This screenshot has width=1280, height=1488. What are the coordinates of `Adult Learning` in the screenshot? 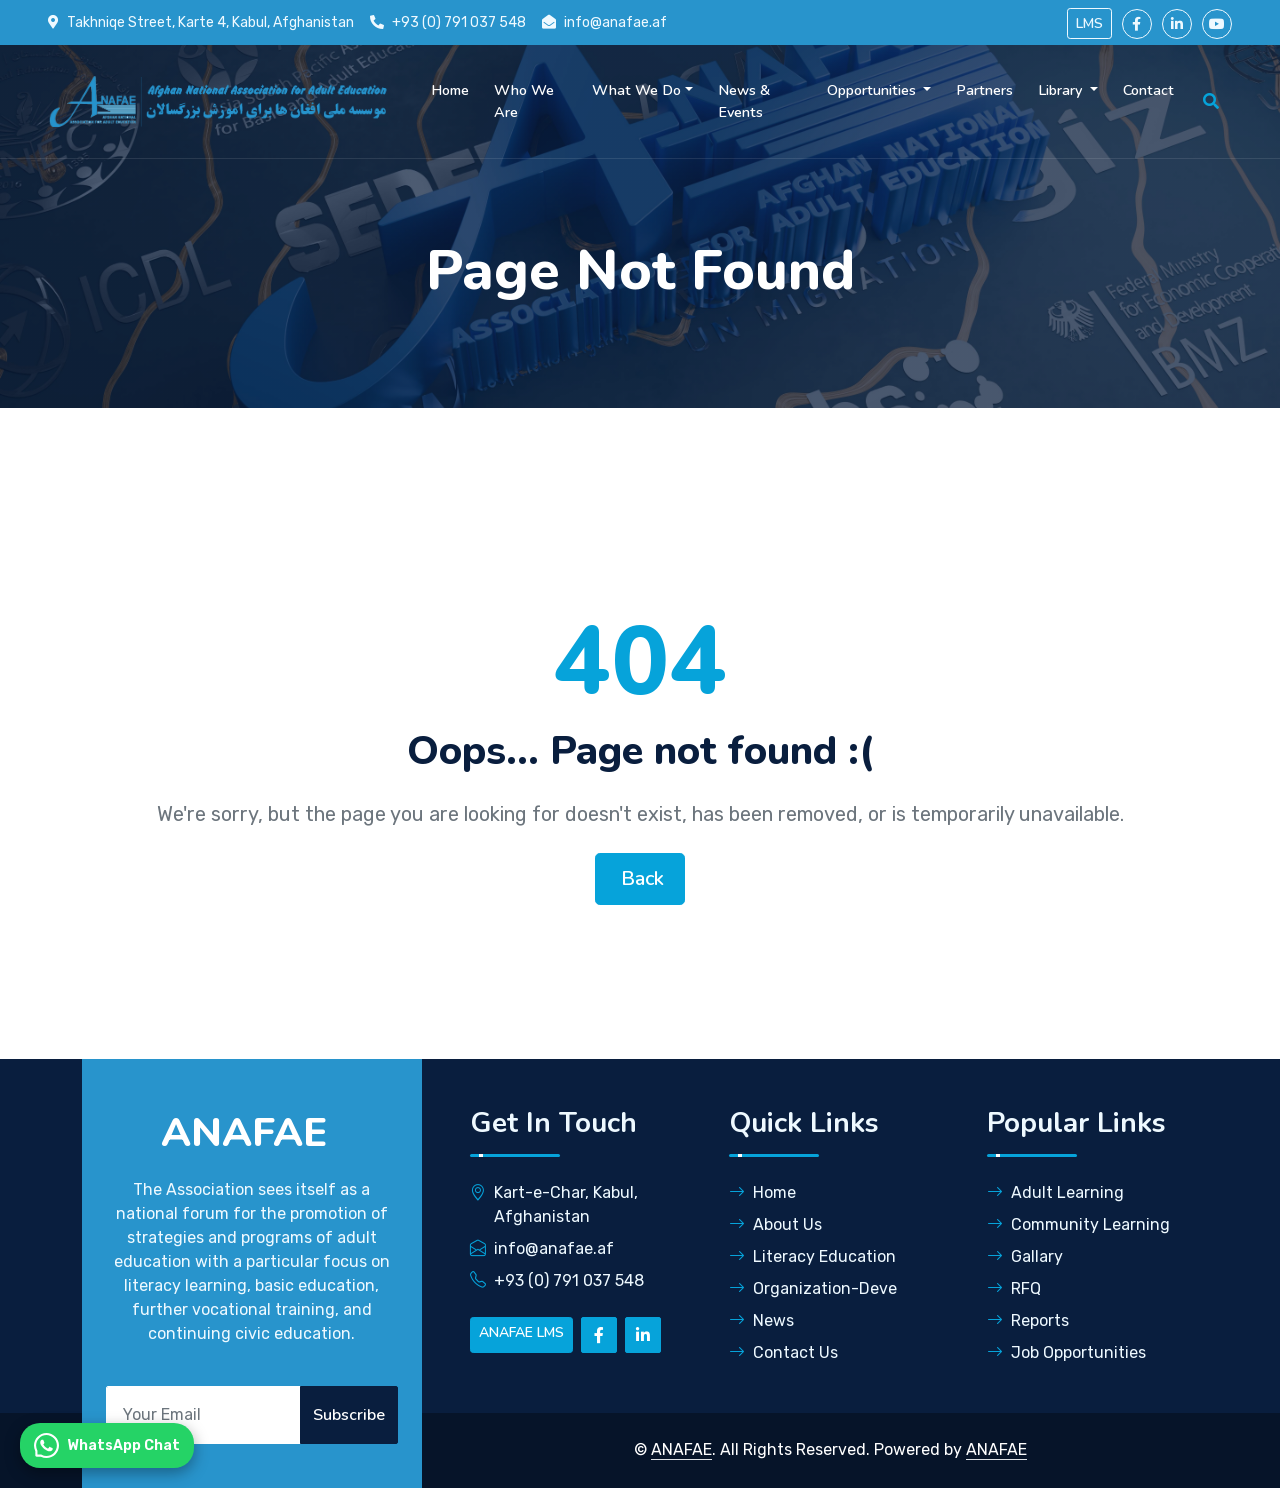 It's located at (1055, 1192).